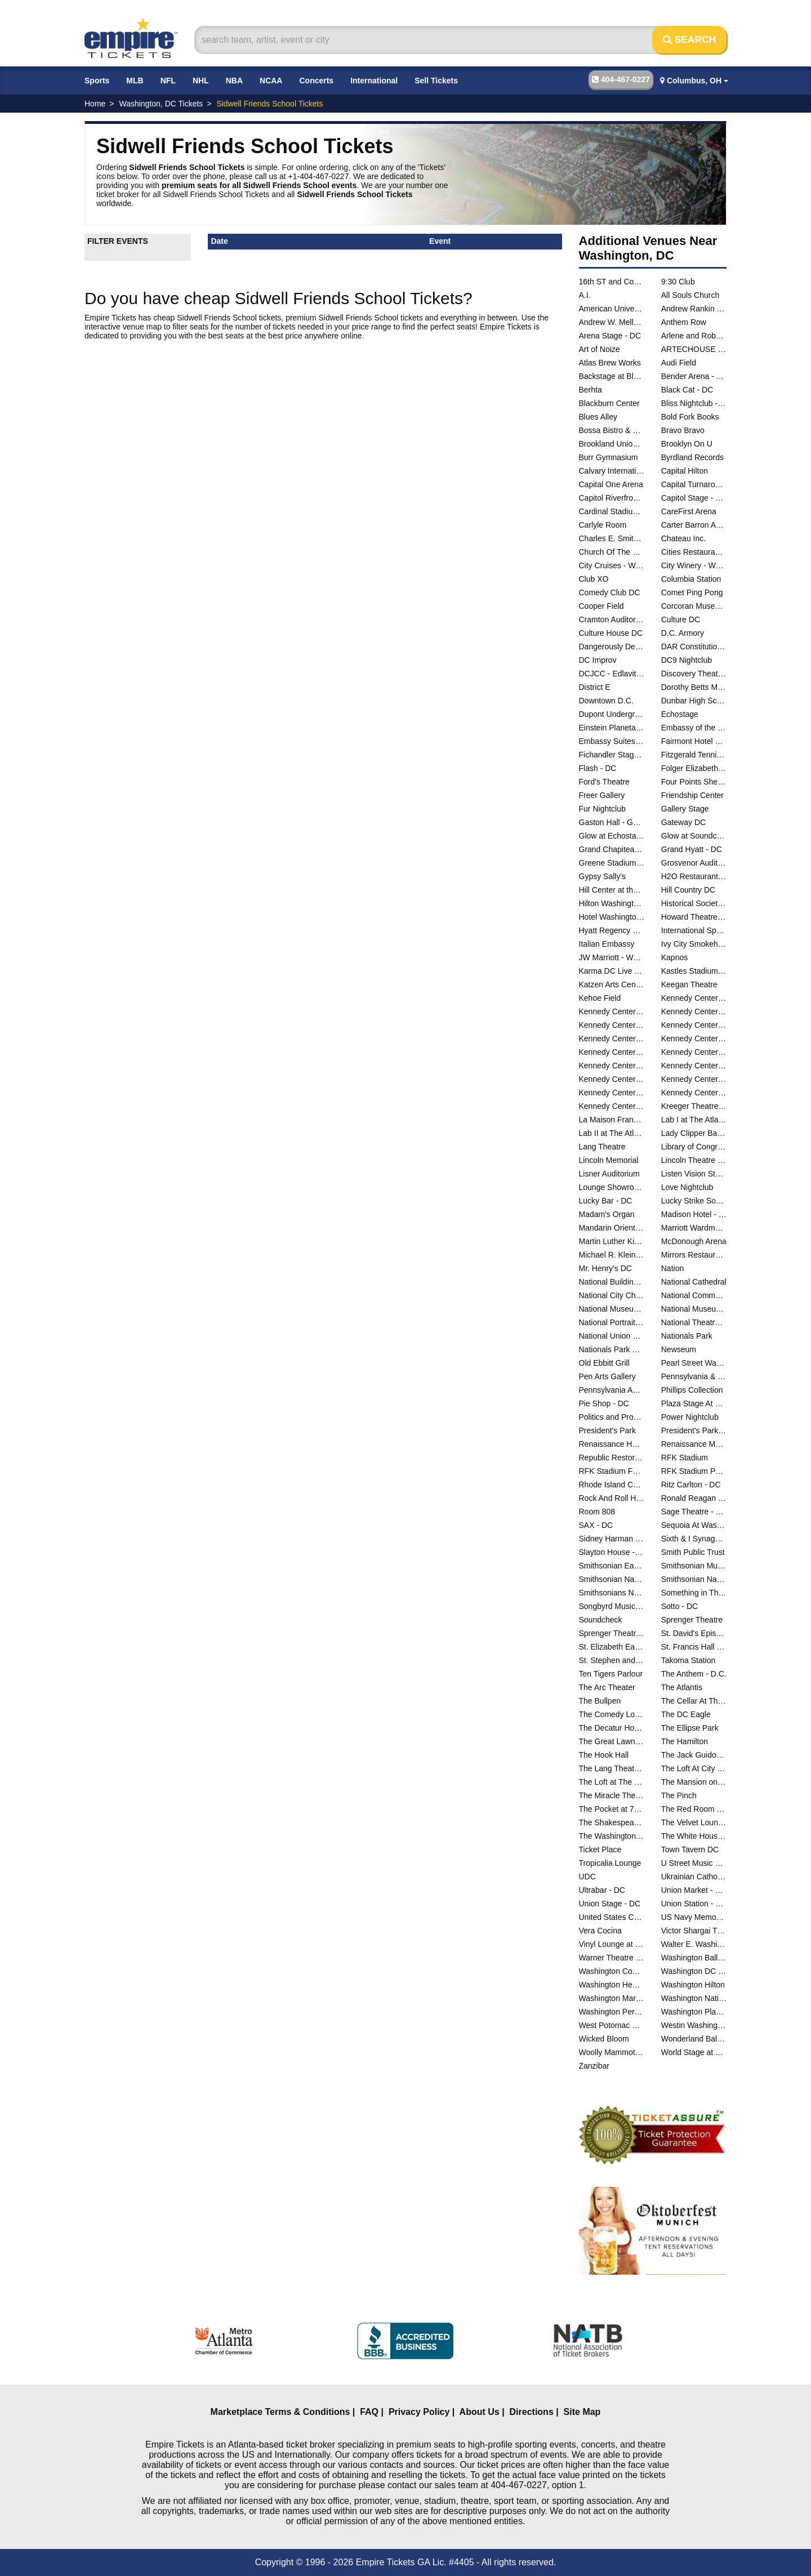  Describe the element at coordinates (598, 660) in the screenshot. I see `DC Improv` at that location.